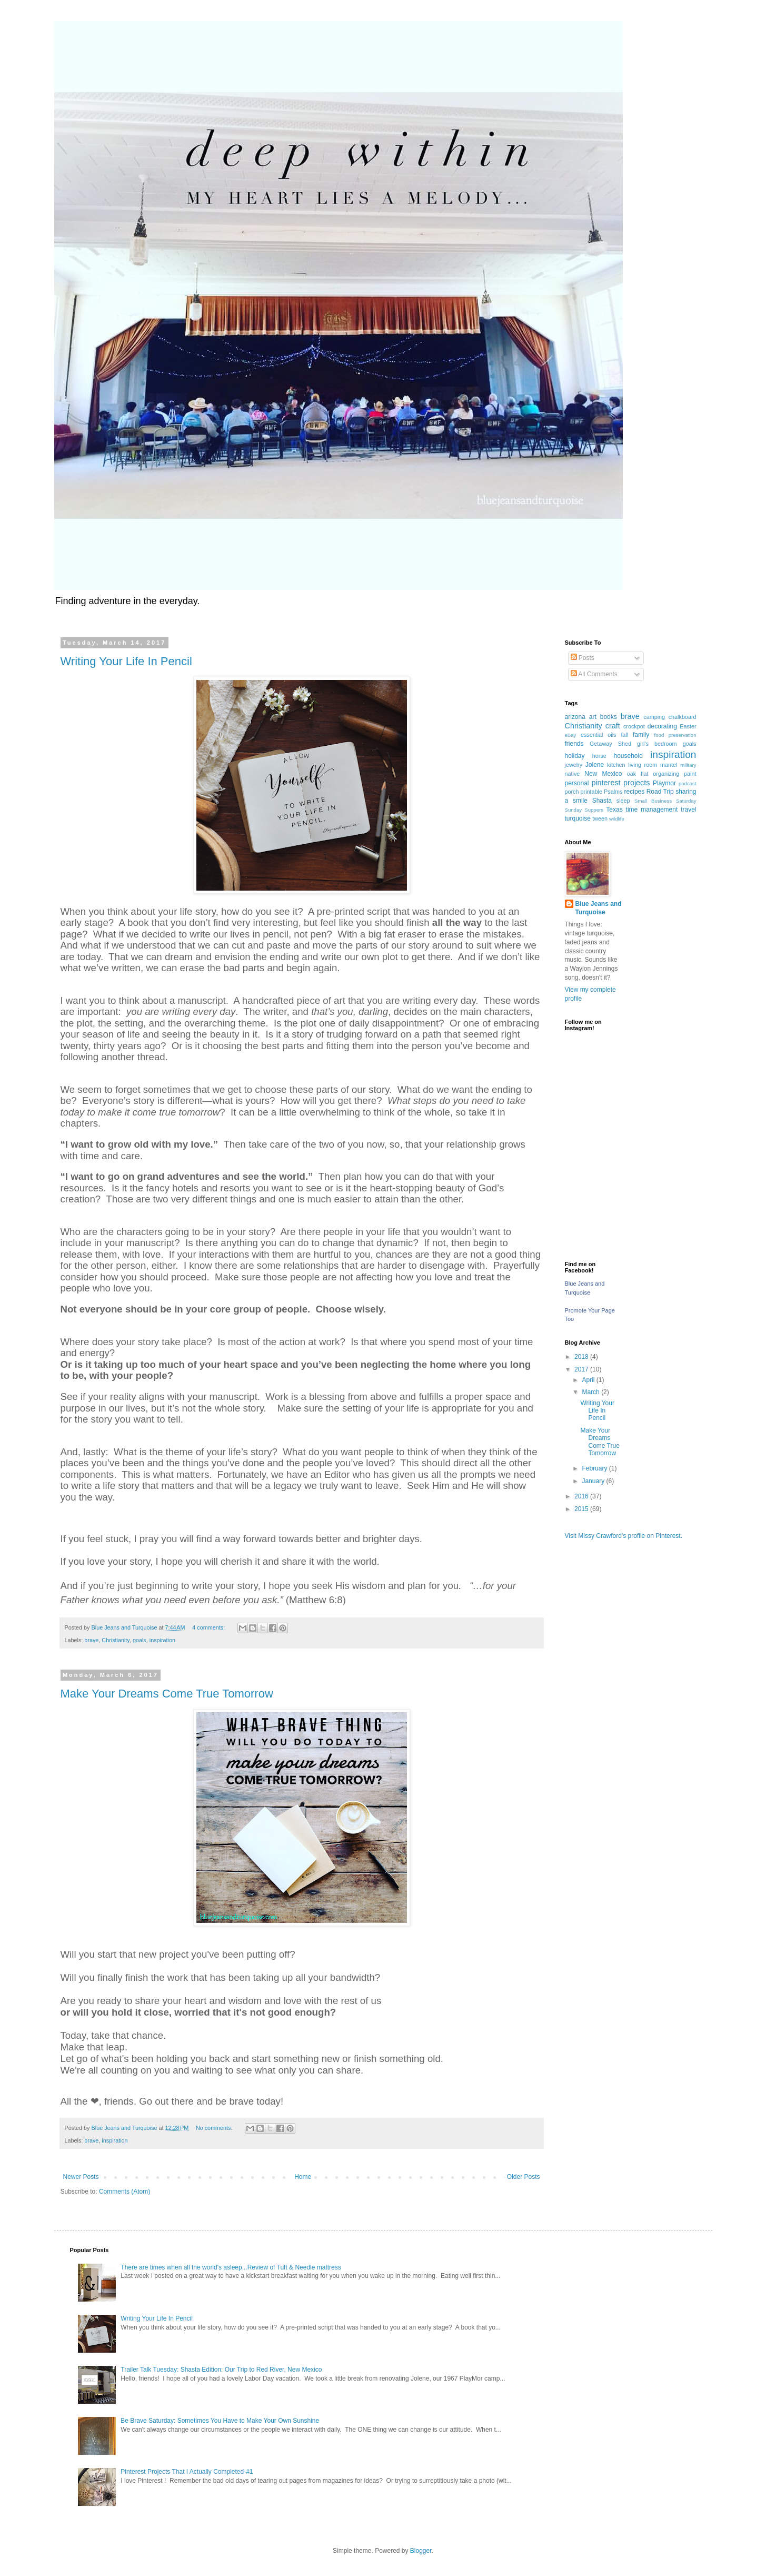 This screenshot has width=766, height=2576. I want to click on time management, so click(652, 809).